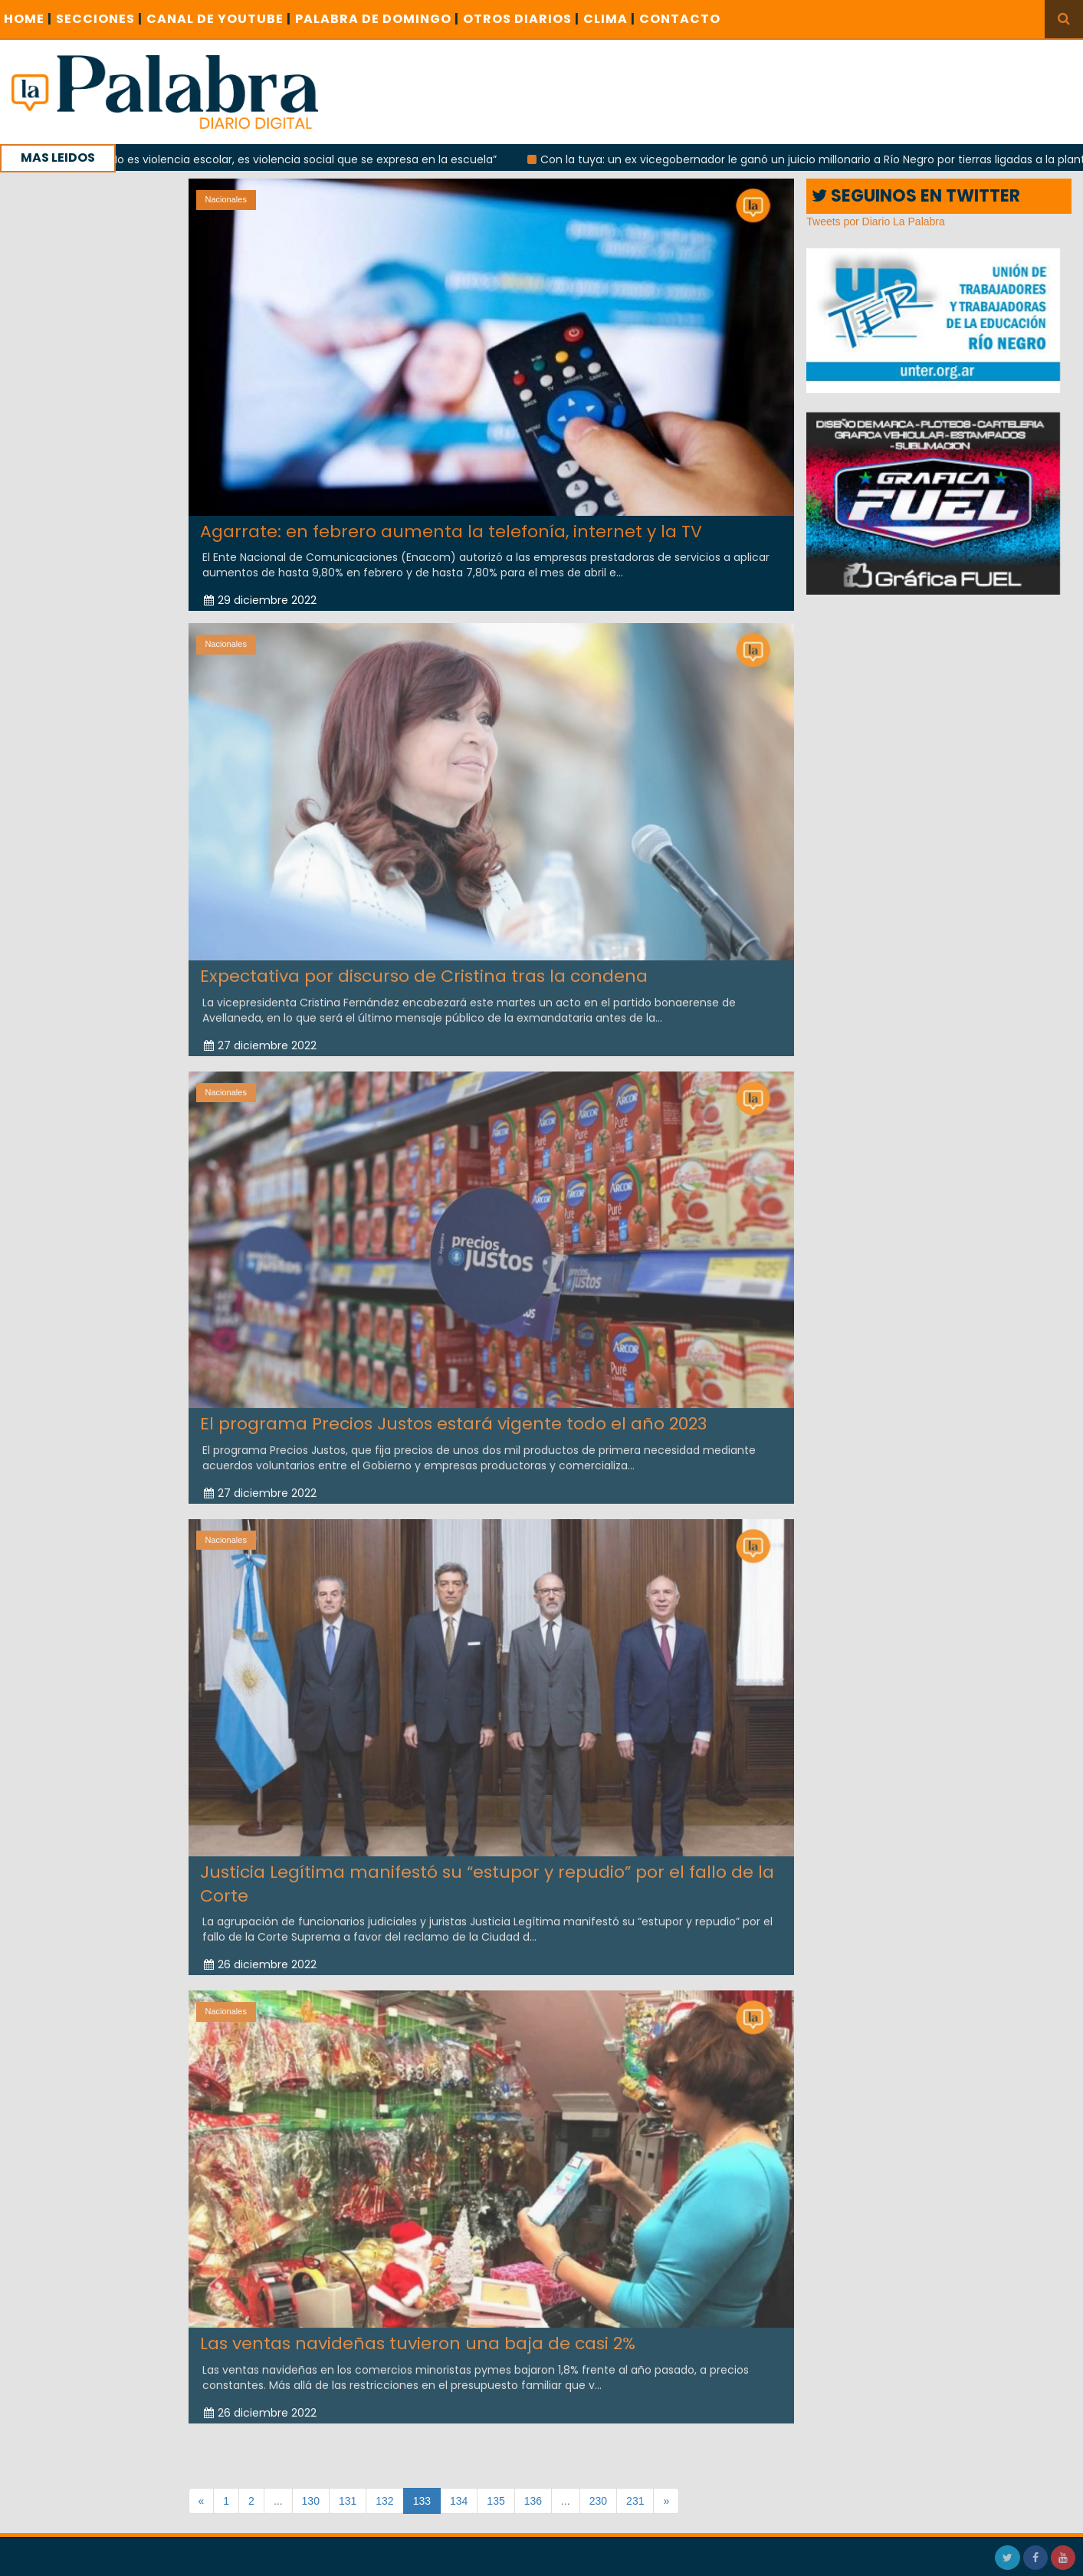  I want to click on 130, so click(311, 2501).